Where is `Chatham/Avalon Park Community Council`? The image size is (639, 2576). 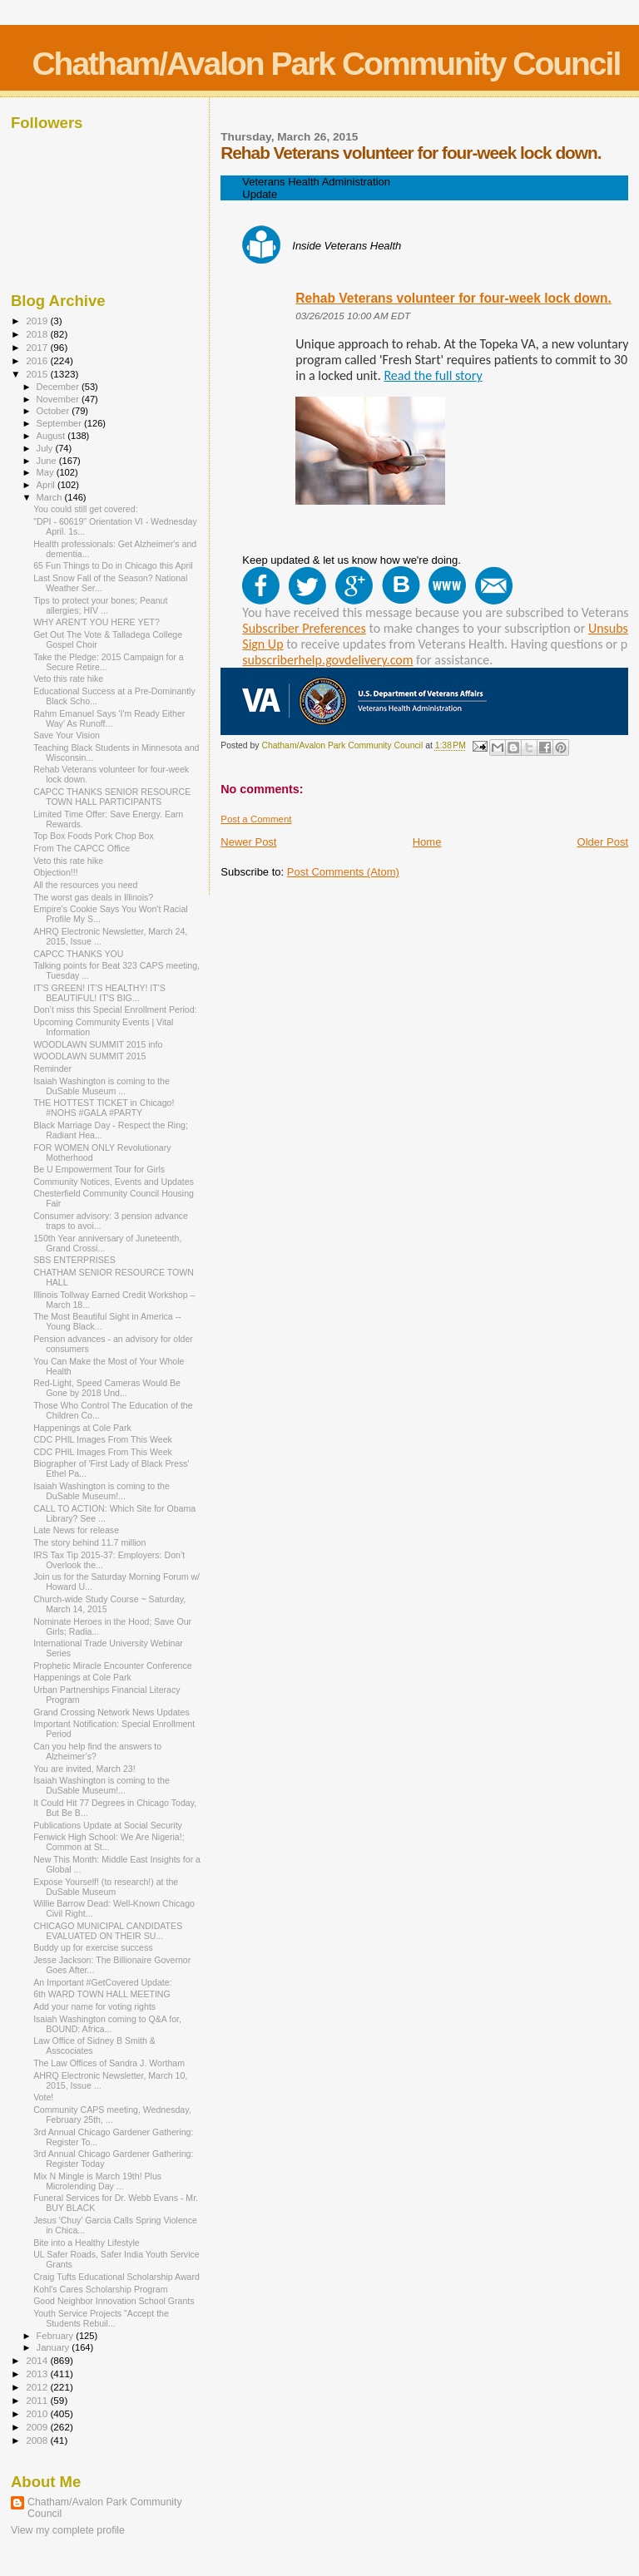
Chatham/Avalon Park Community Council is located at coordinates (326, 63).